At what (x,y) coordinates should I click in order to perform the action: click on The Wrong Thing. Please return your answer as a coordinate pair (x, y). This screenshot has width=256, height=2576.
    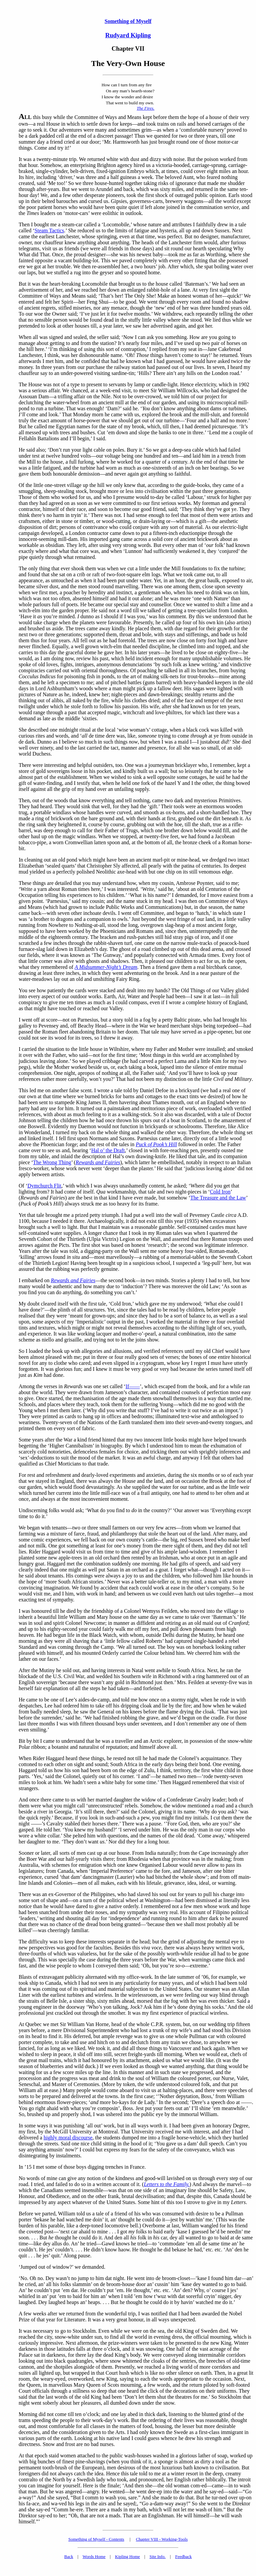
    Looking at the image, I should click on (52, 1162).